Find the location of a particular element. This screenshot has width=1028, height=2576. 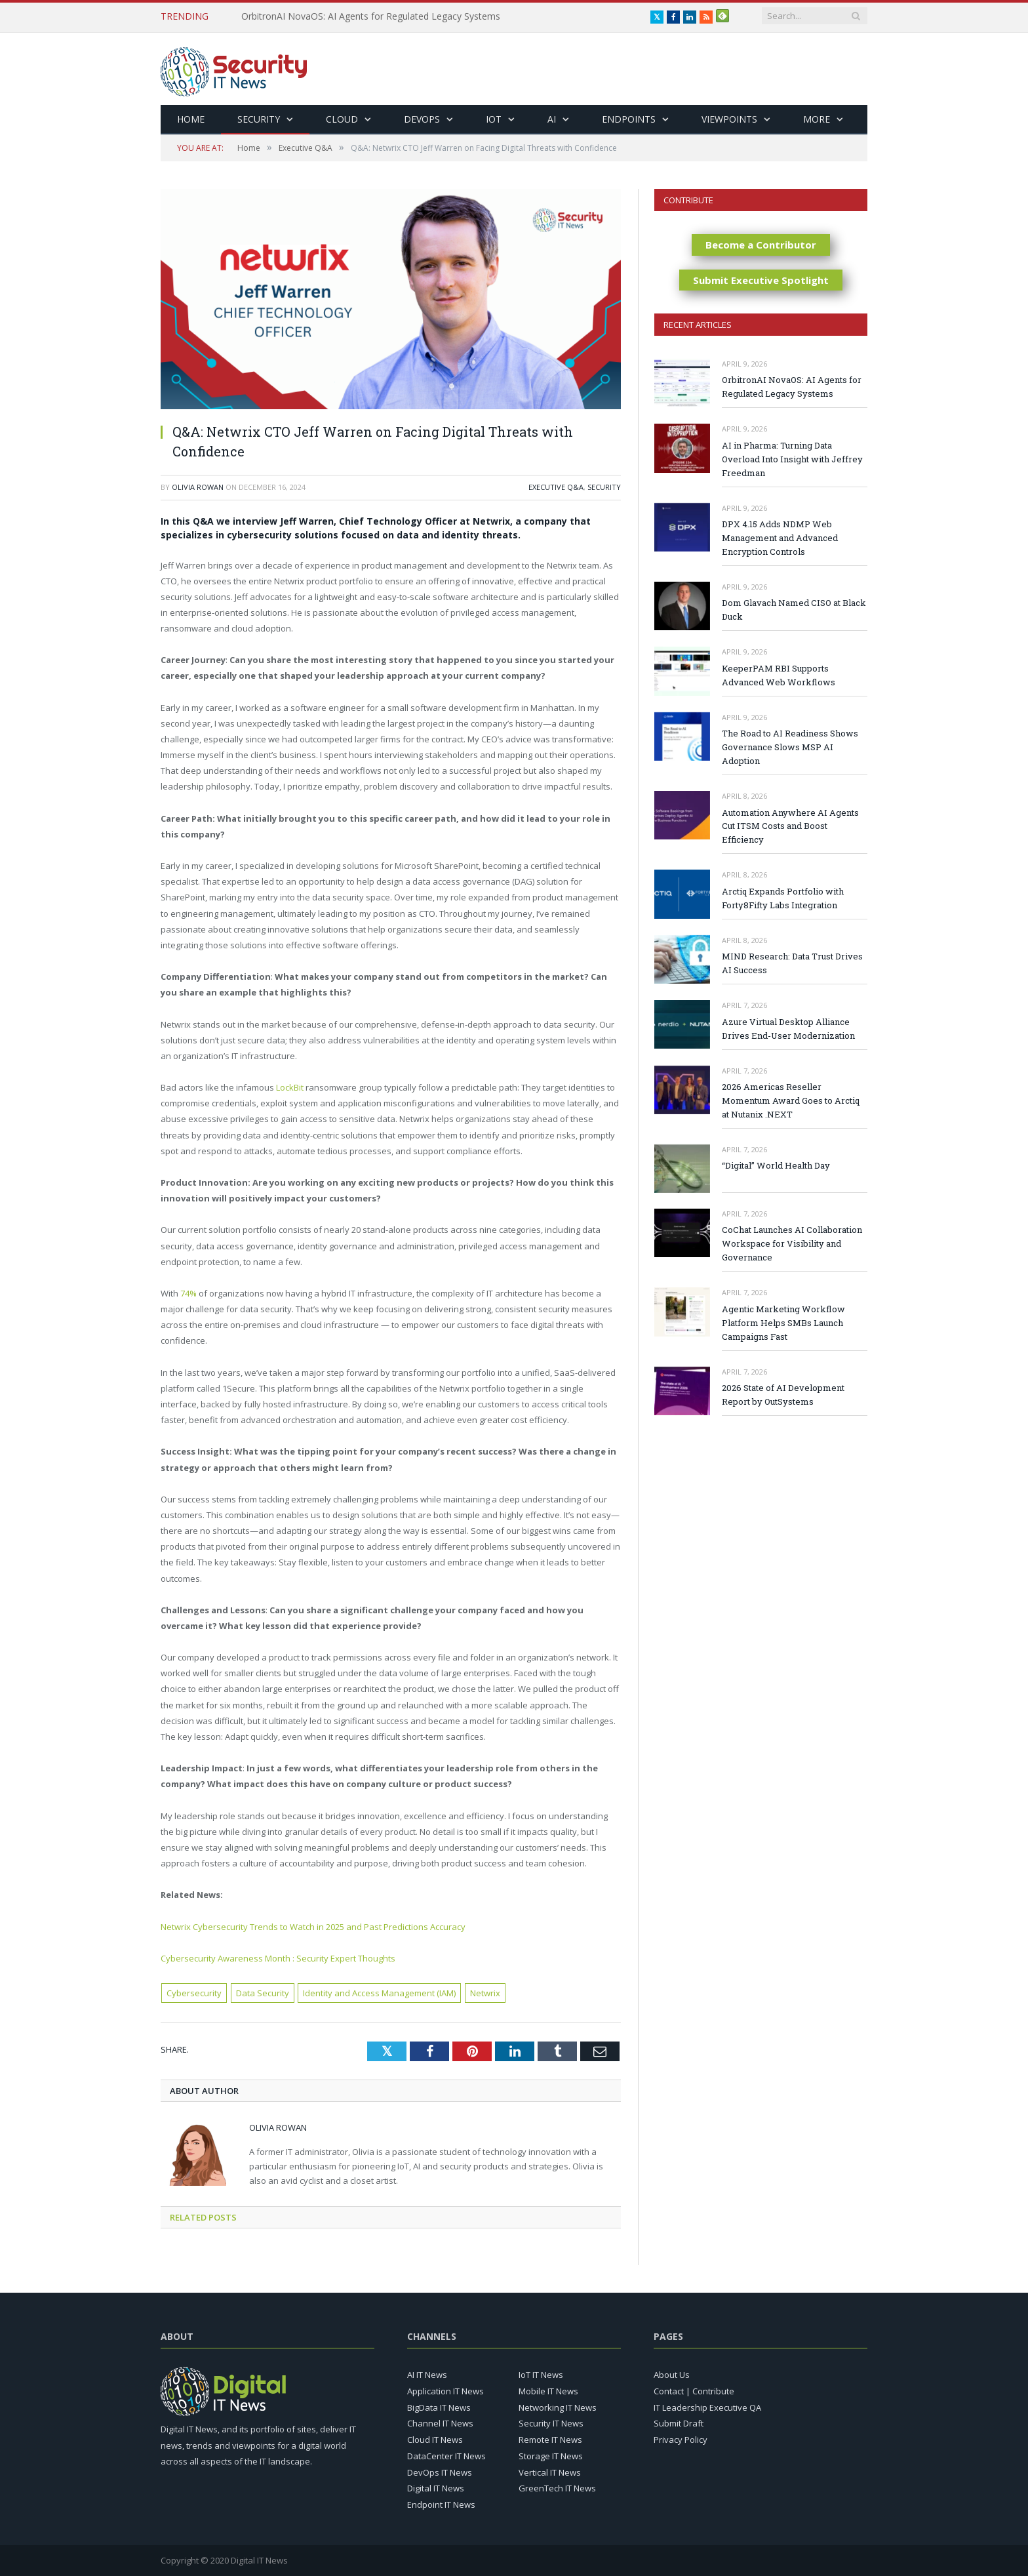

Arctiq Expands Portfolio with Forty8Fifty Labs Integration is located at coordinates (783, 898).